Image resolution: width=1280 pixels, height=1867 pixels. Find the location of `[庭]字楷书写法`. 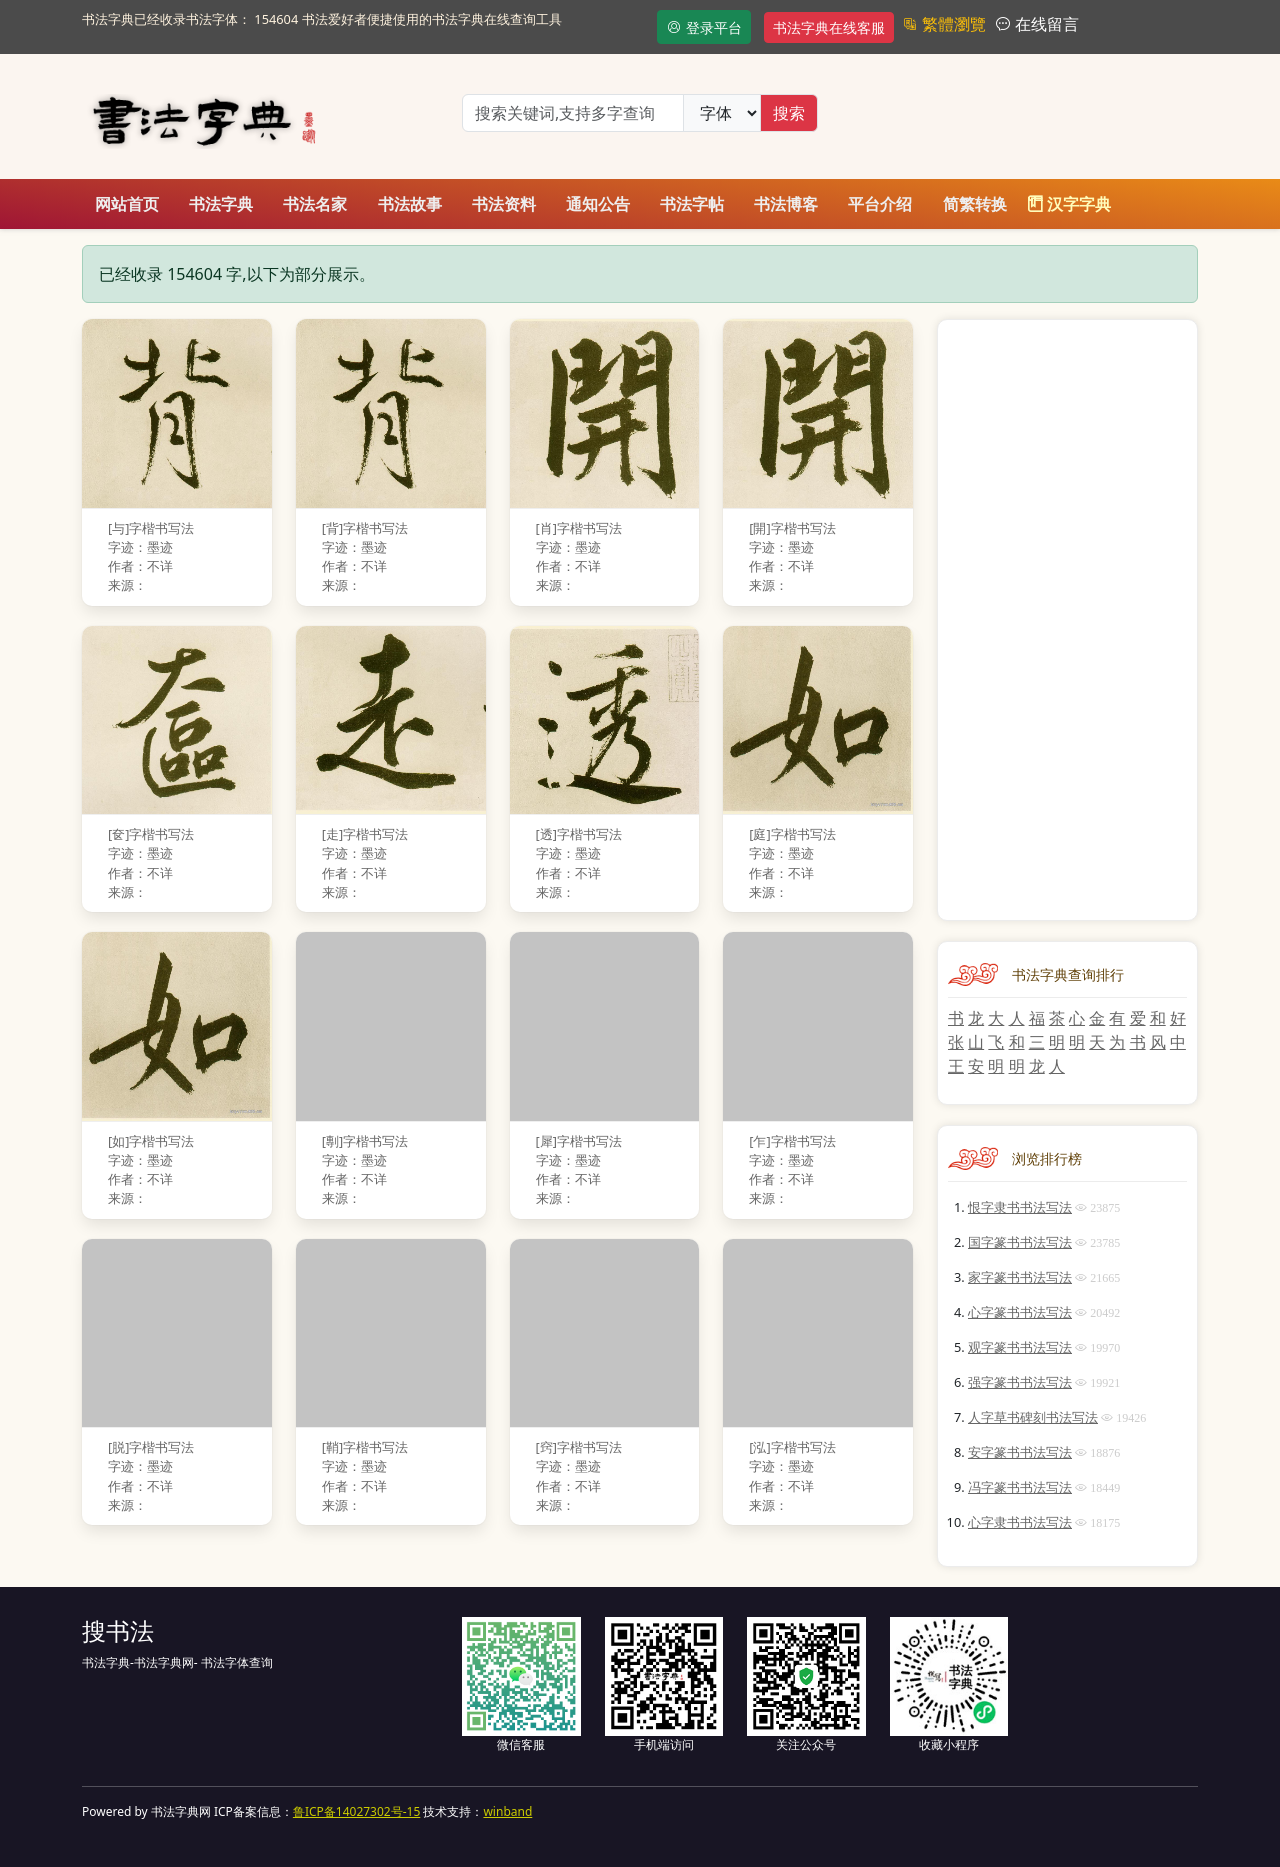

[庭]字楷书写法 is located at coordinates (792, 834).